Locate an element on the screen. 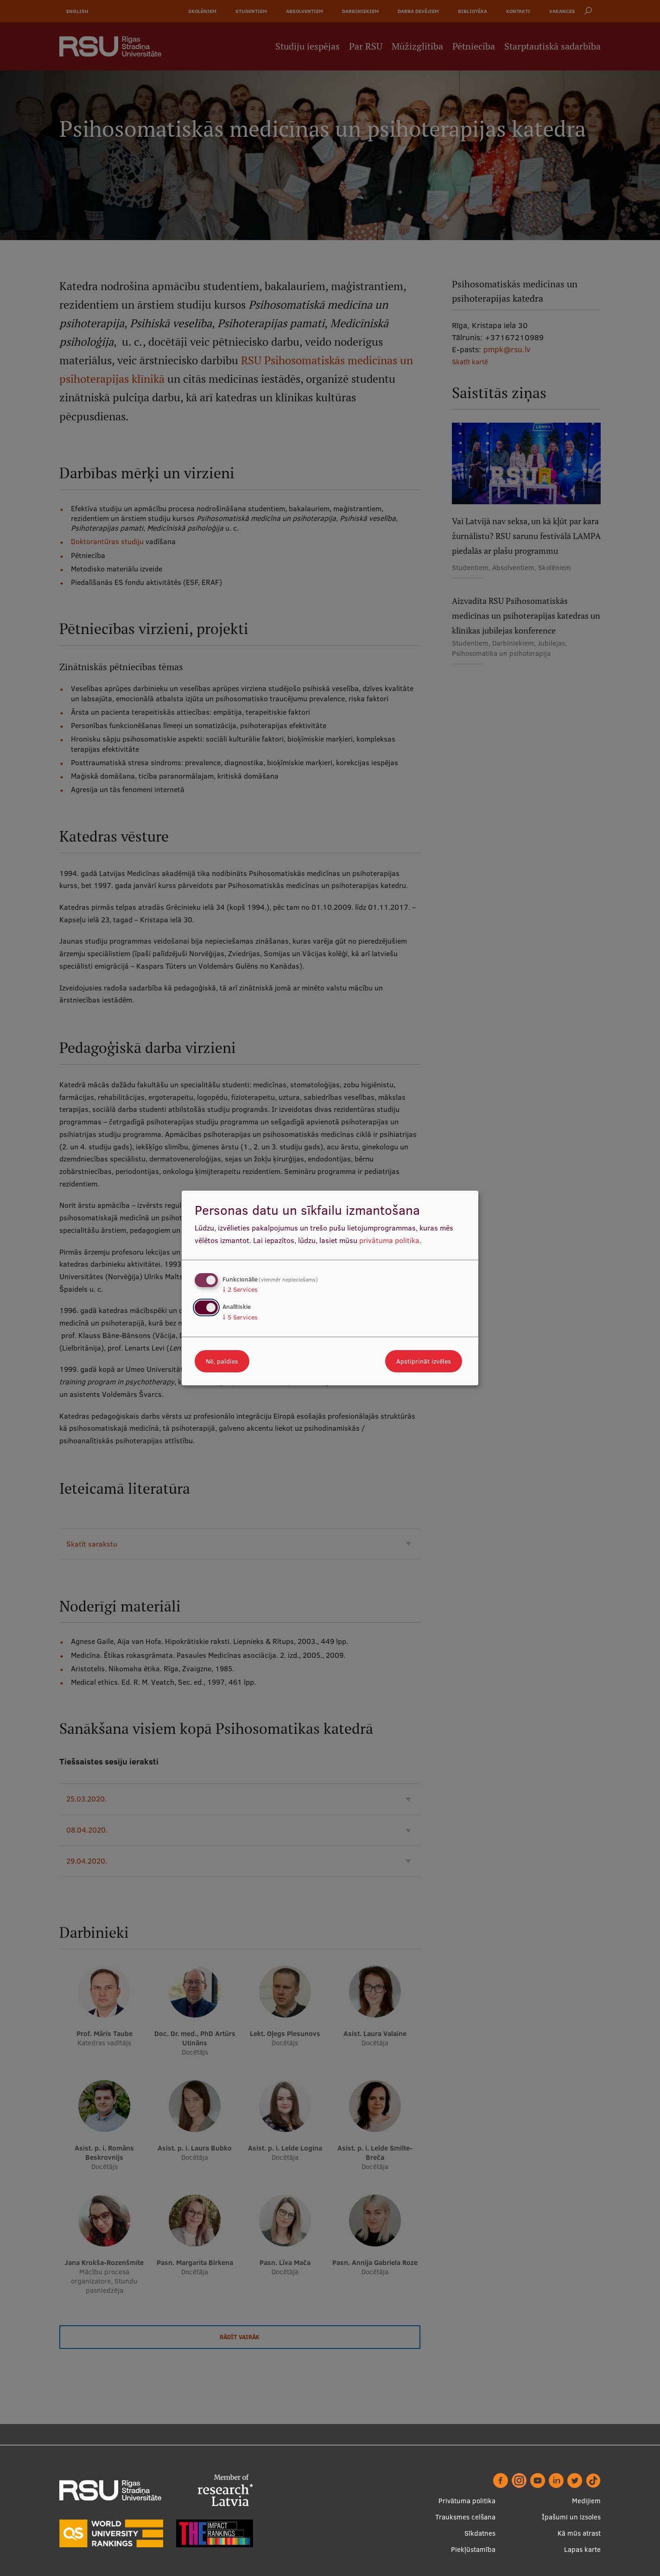 The height and width of the screenshot is (2576, 660). Privātuma politika is located at coordinates (466, 2501).